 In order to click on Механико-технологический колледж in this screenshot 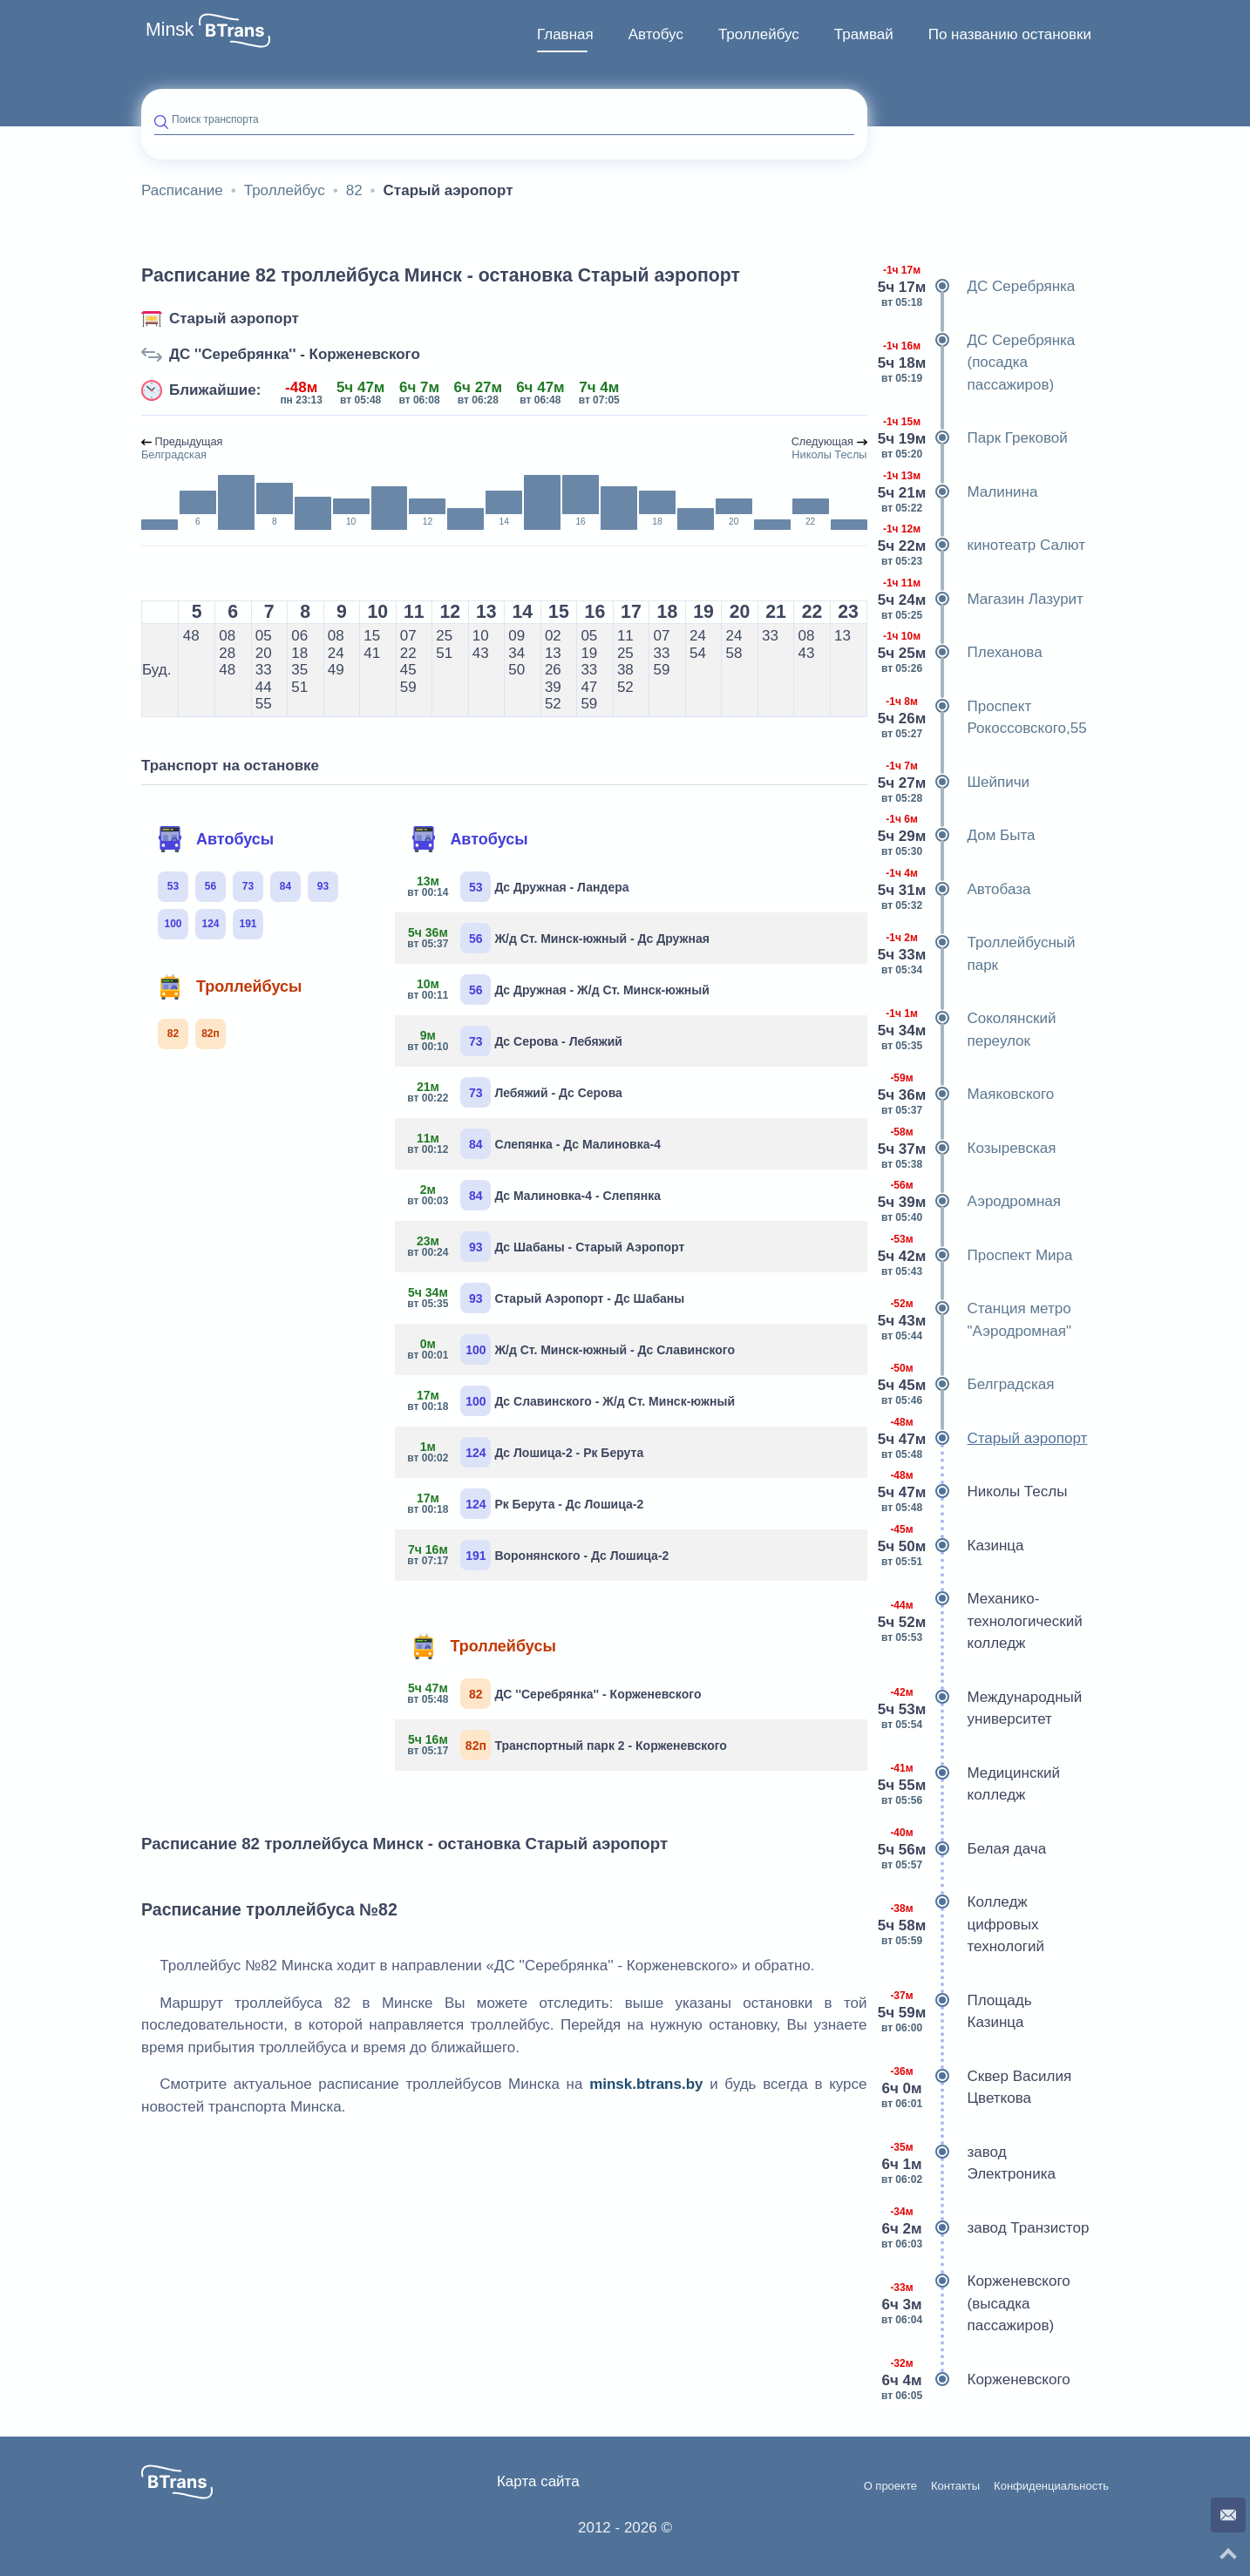, I will do `click(981, 1621)`.